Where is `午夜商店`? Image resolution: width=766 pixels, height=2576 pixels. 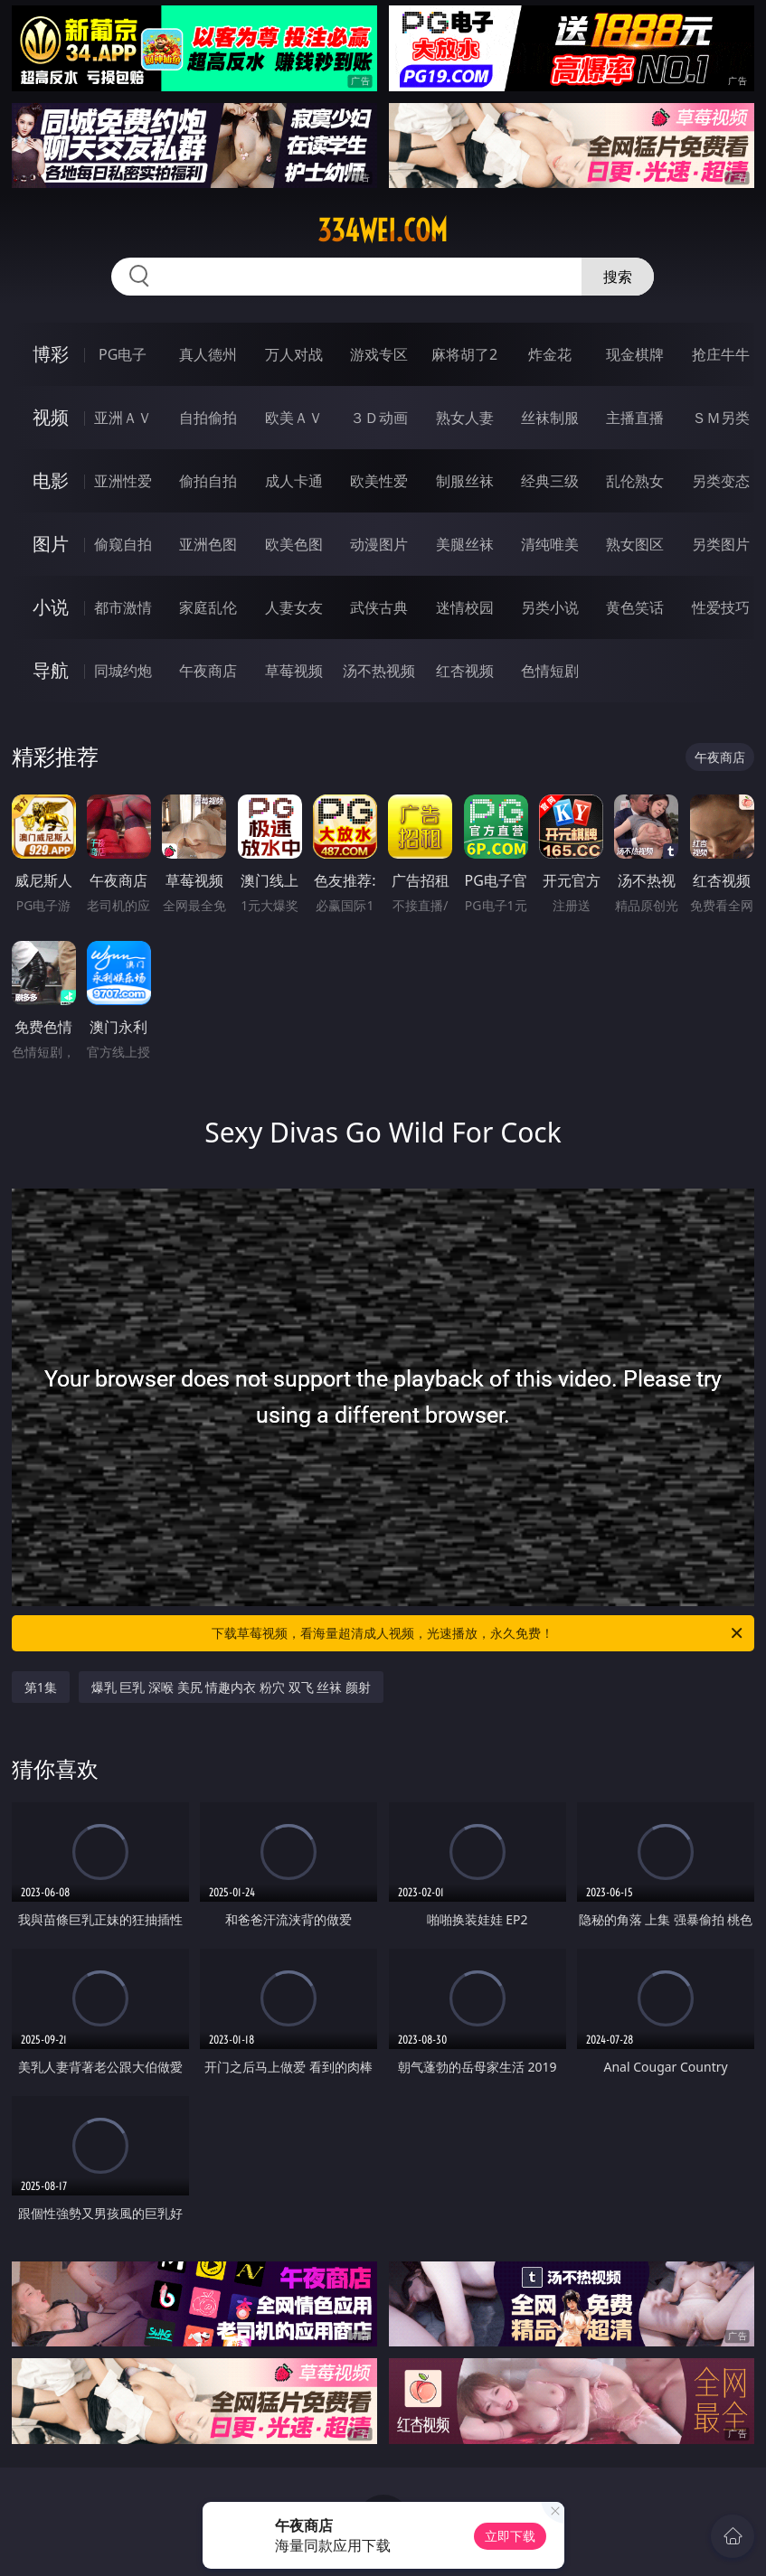
午夜商店 is located at coordinates (208, 671).